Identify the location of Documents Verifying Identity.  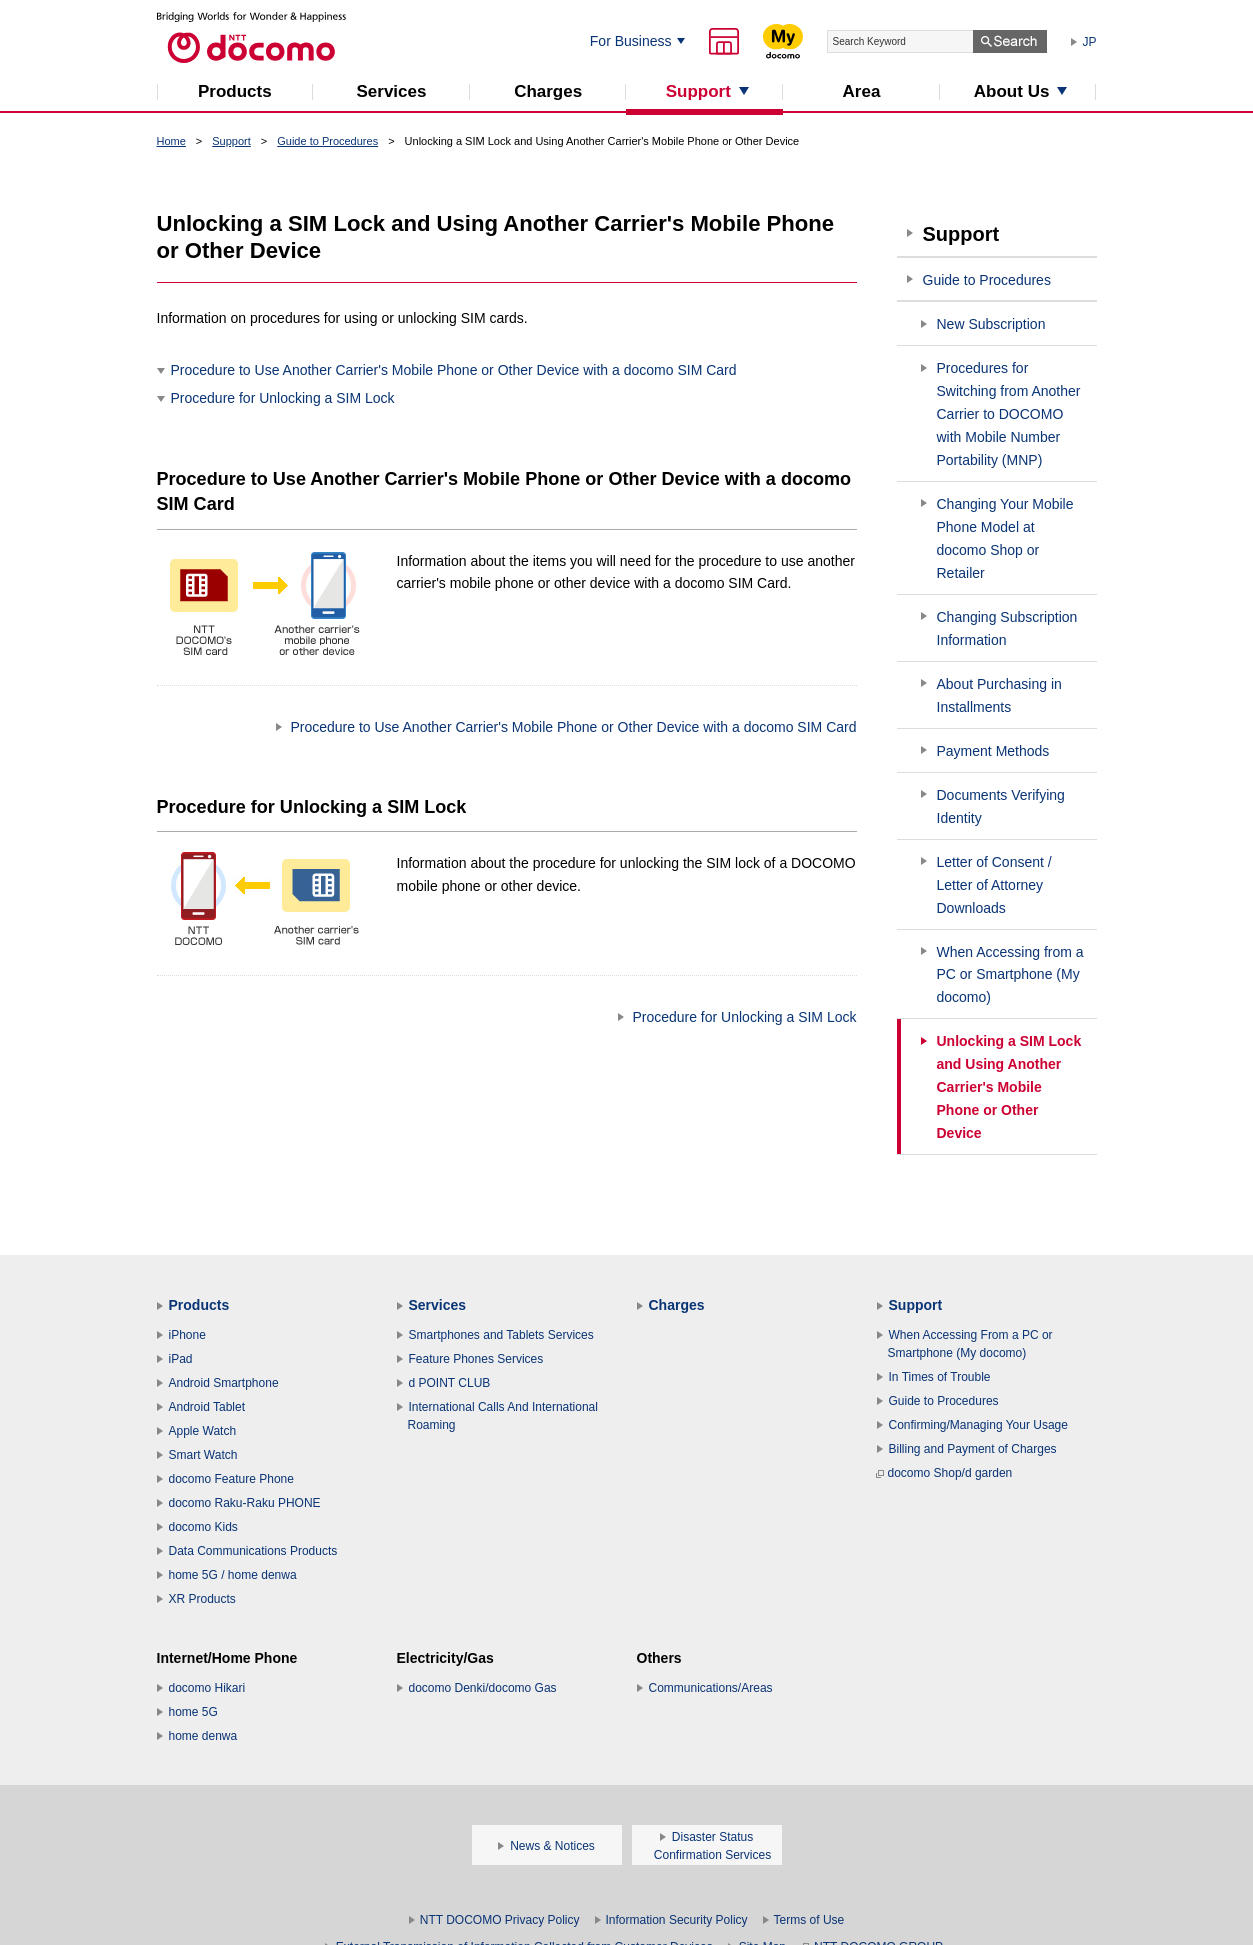
(1001, 806).